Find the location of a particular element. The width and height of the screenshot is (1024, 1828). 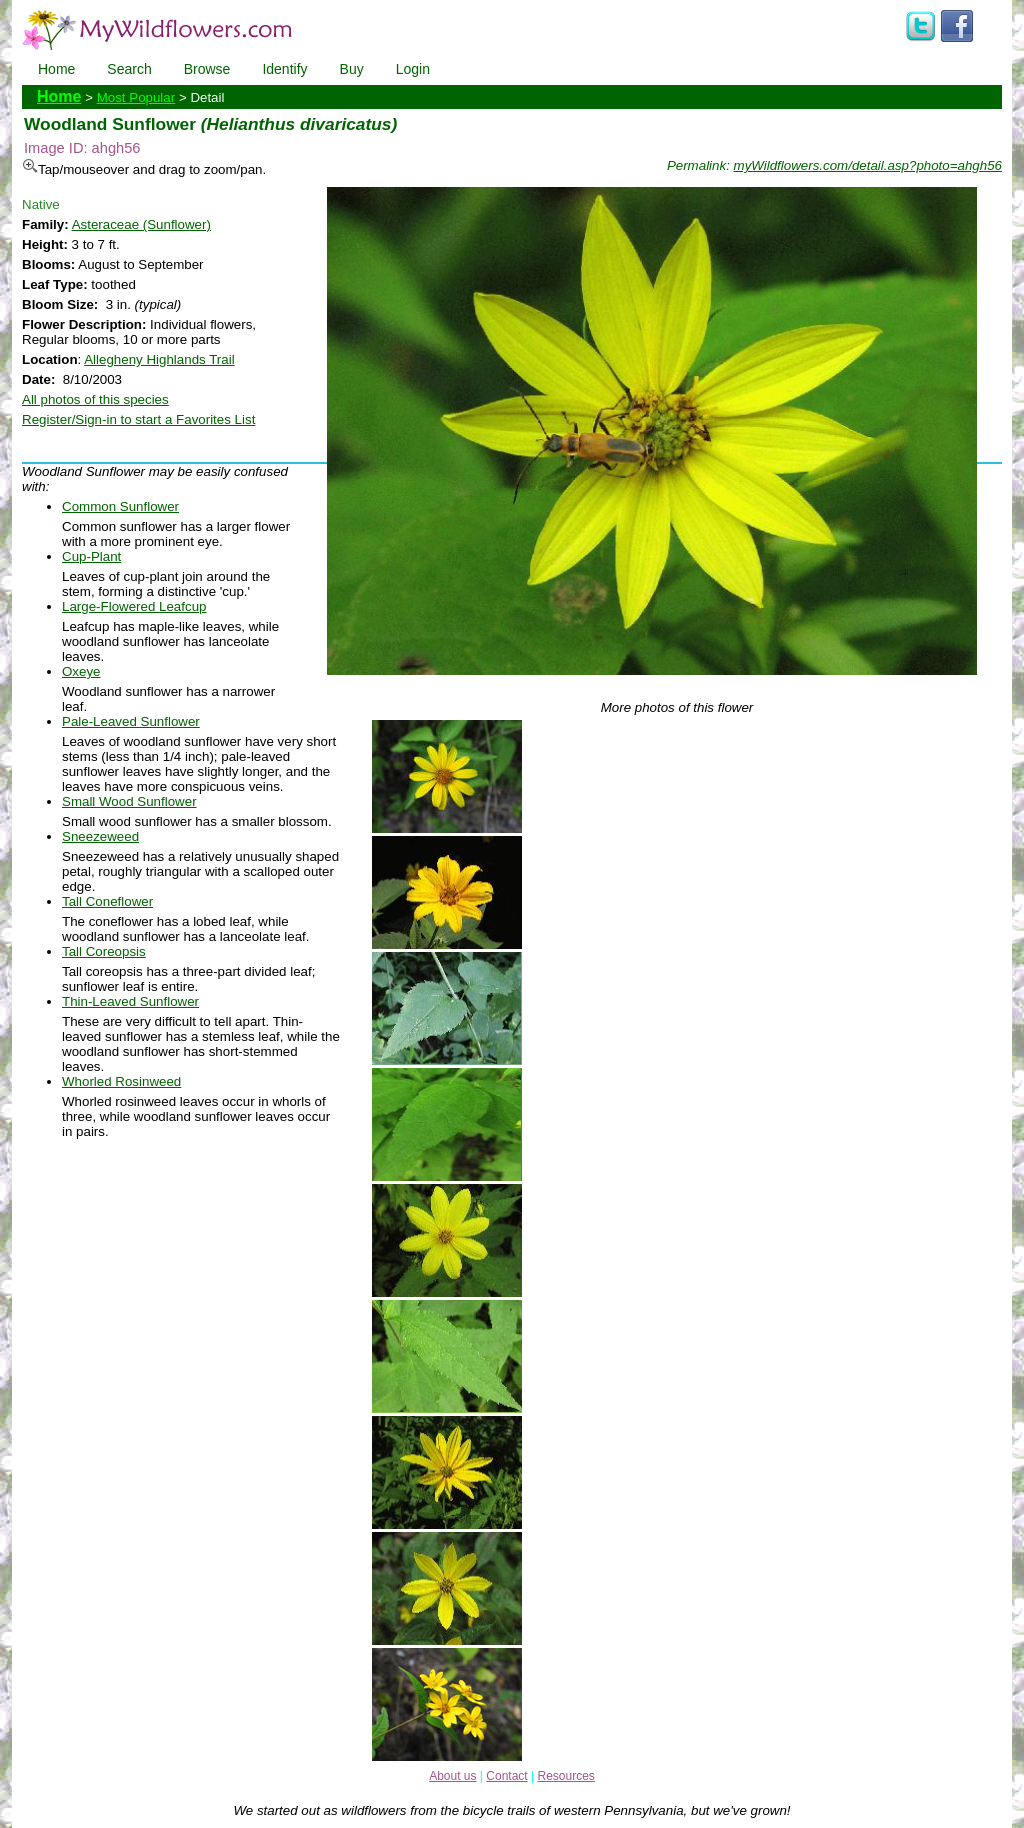

Tall Coreopsis is located at coordinates (104, 951).